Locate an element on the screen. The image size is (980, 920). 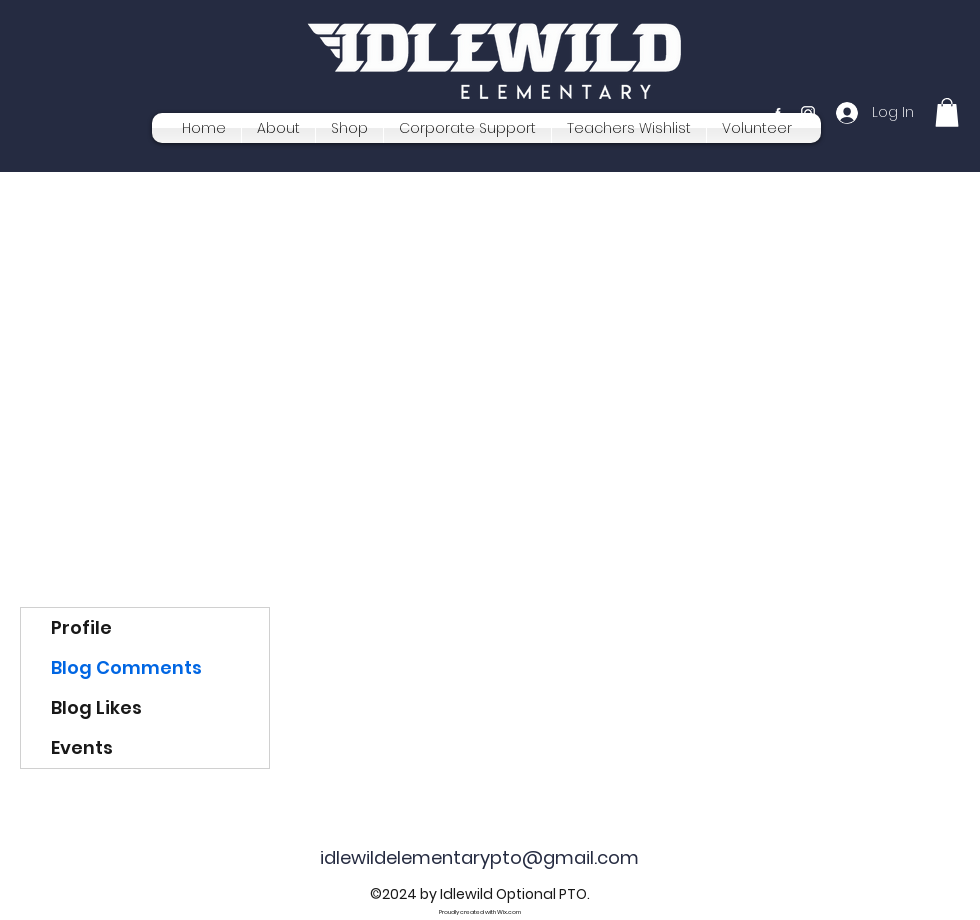
Events is located at coordinates (82, 747).